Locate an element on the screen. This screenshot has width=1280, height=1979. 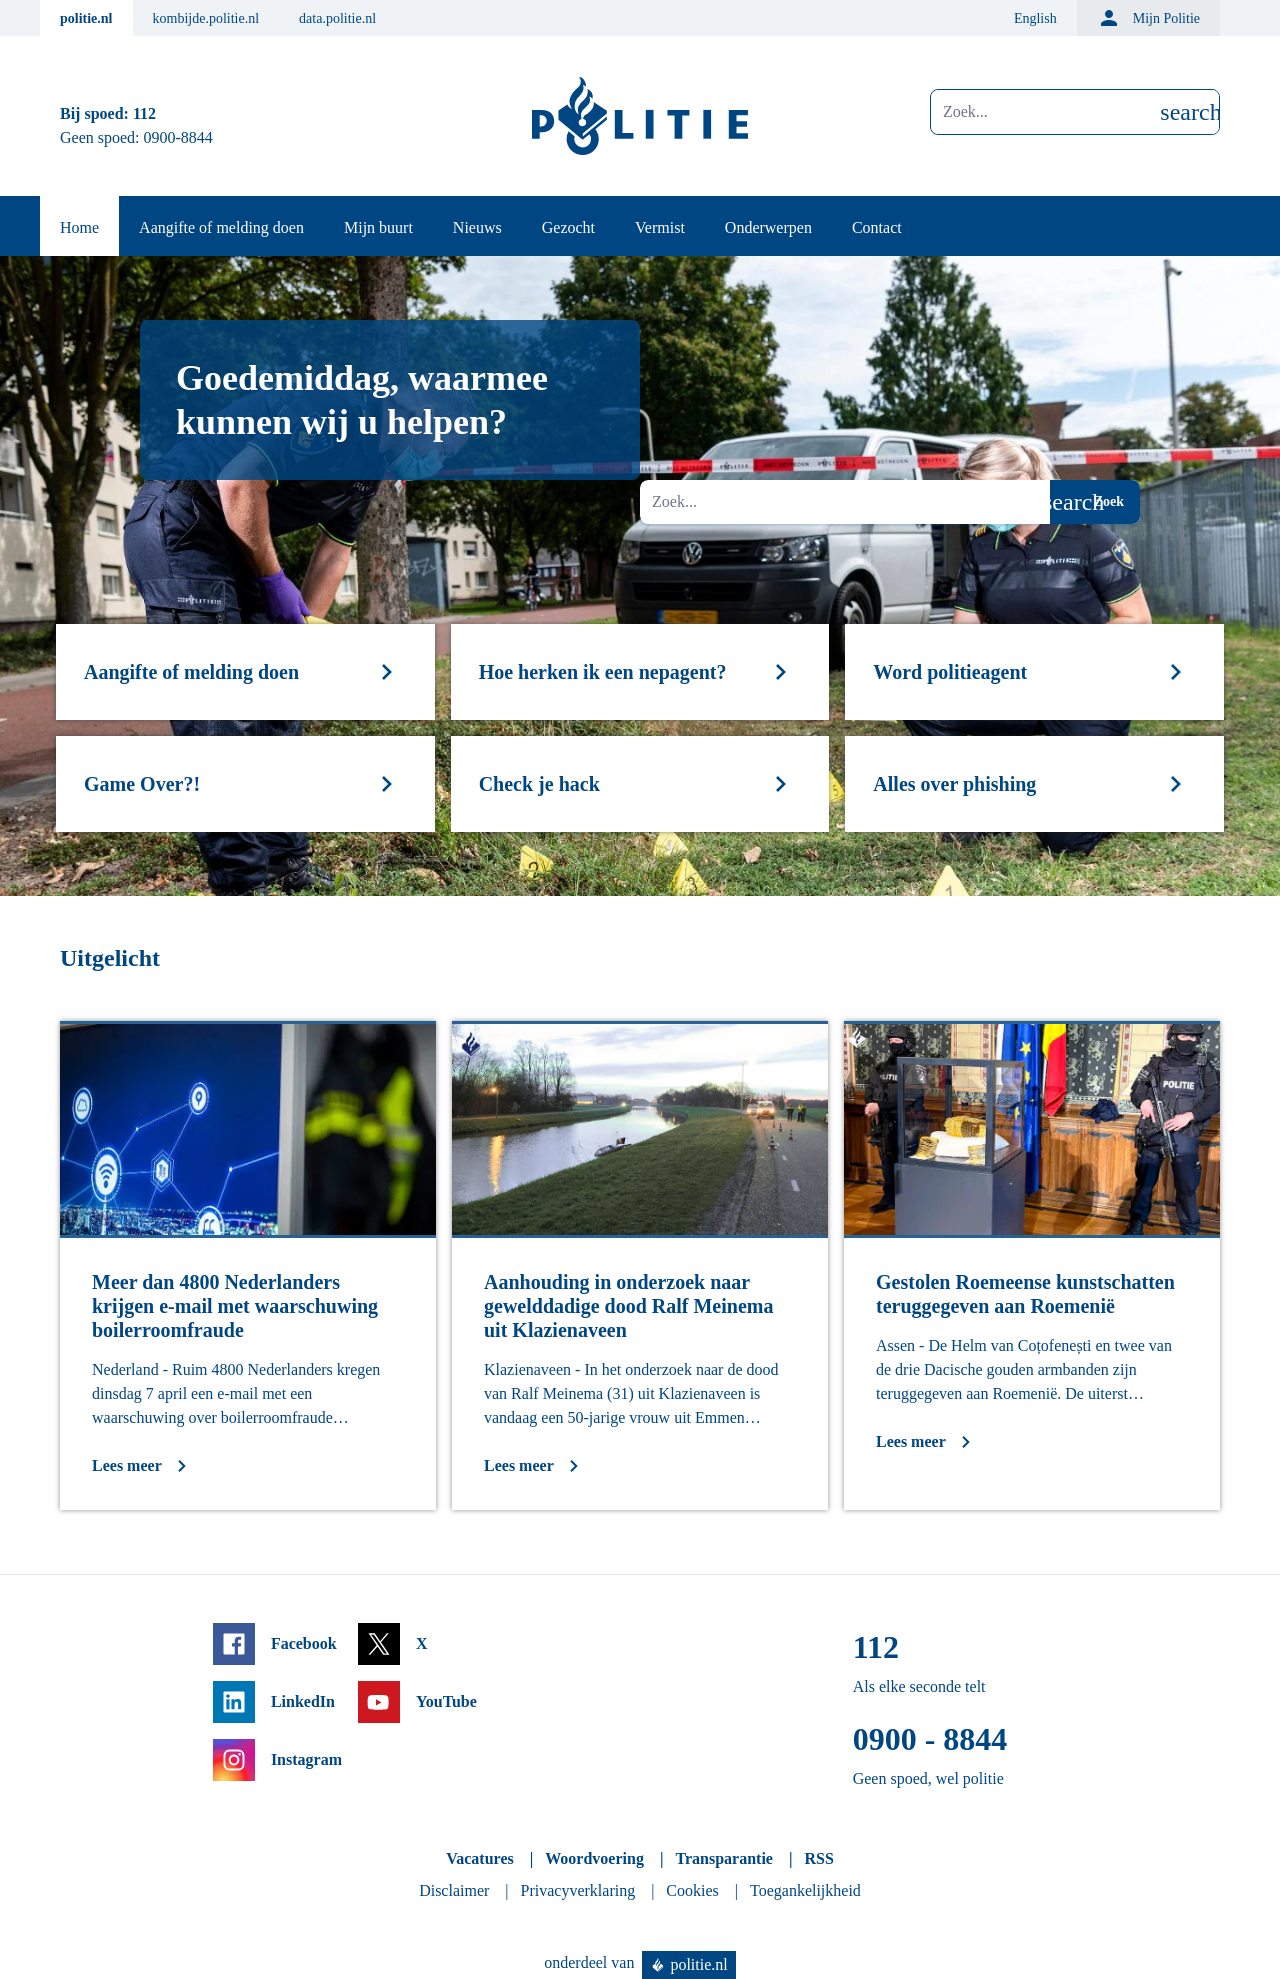
Vacatures is located at coordinates (480, 1858).